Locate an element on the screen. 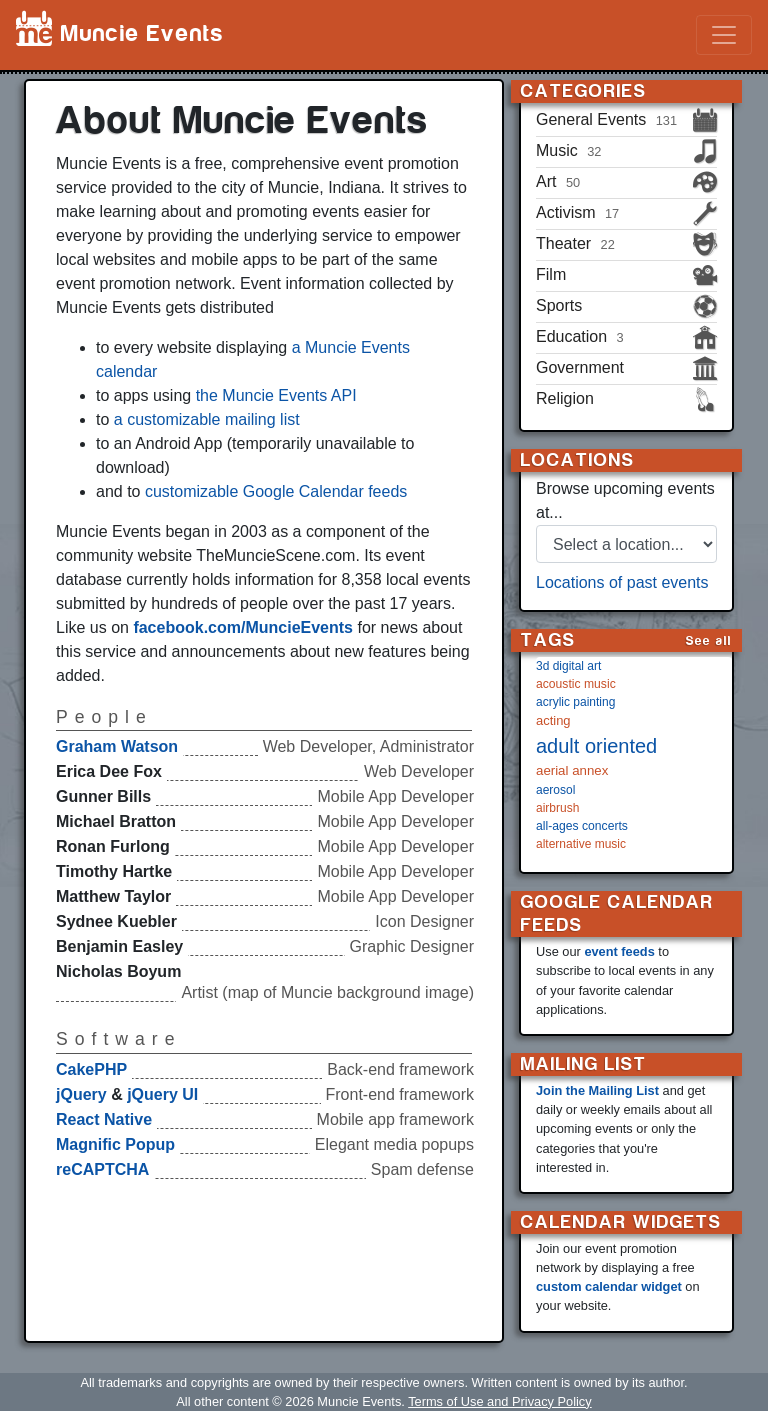 The image size is (768, 1411). facebook.com/MuncieEvents is located at coordinates (243, 627).